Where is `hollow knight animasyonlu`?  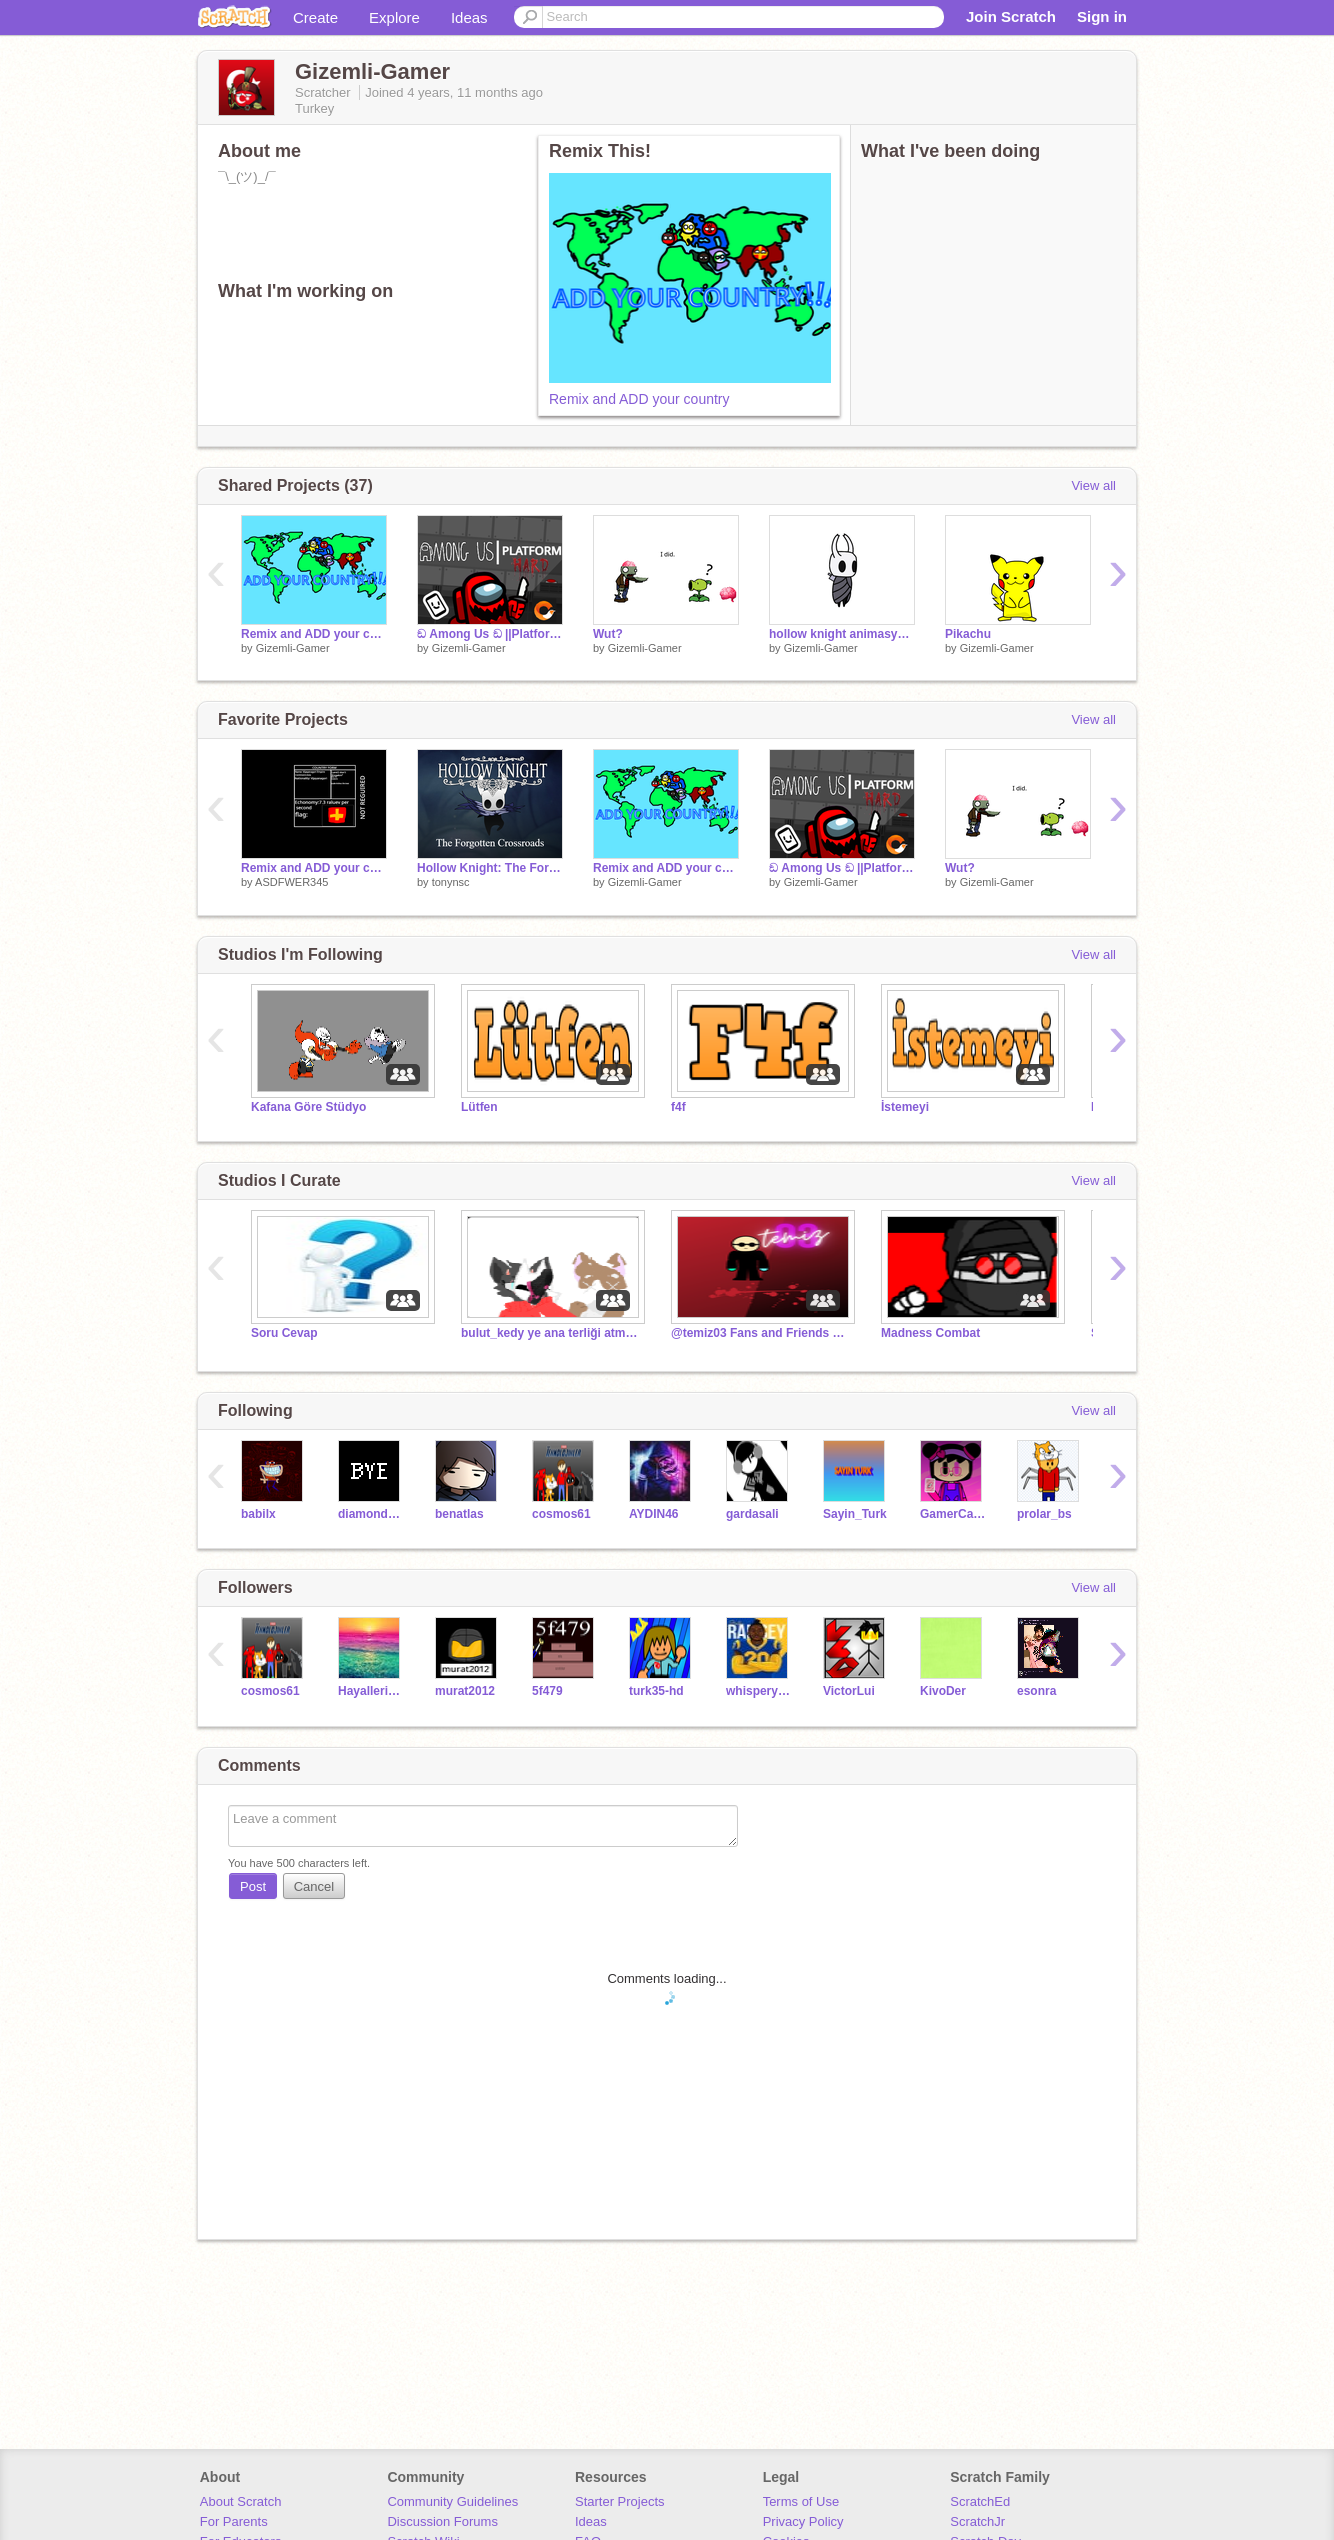 hollow knight animasyonlu is located at coordinates (842, 634).